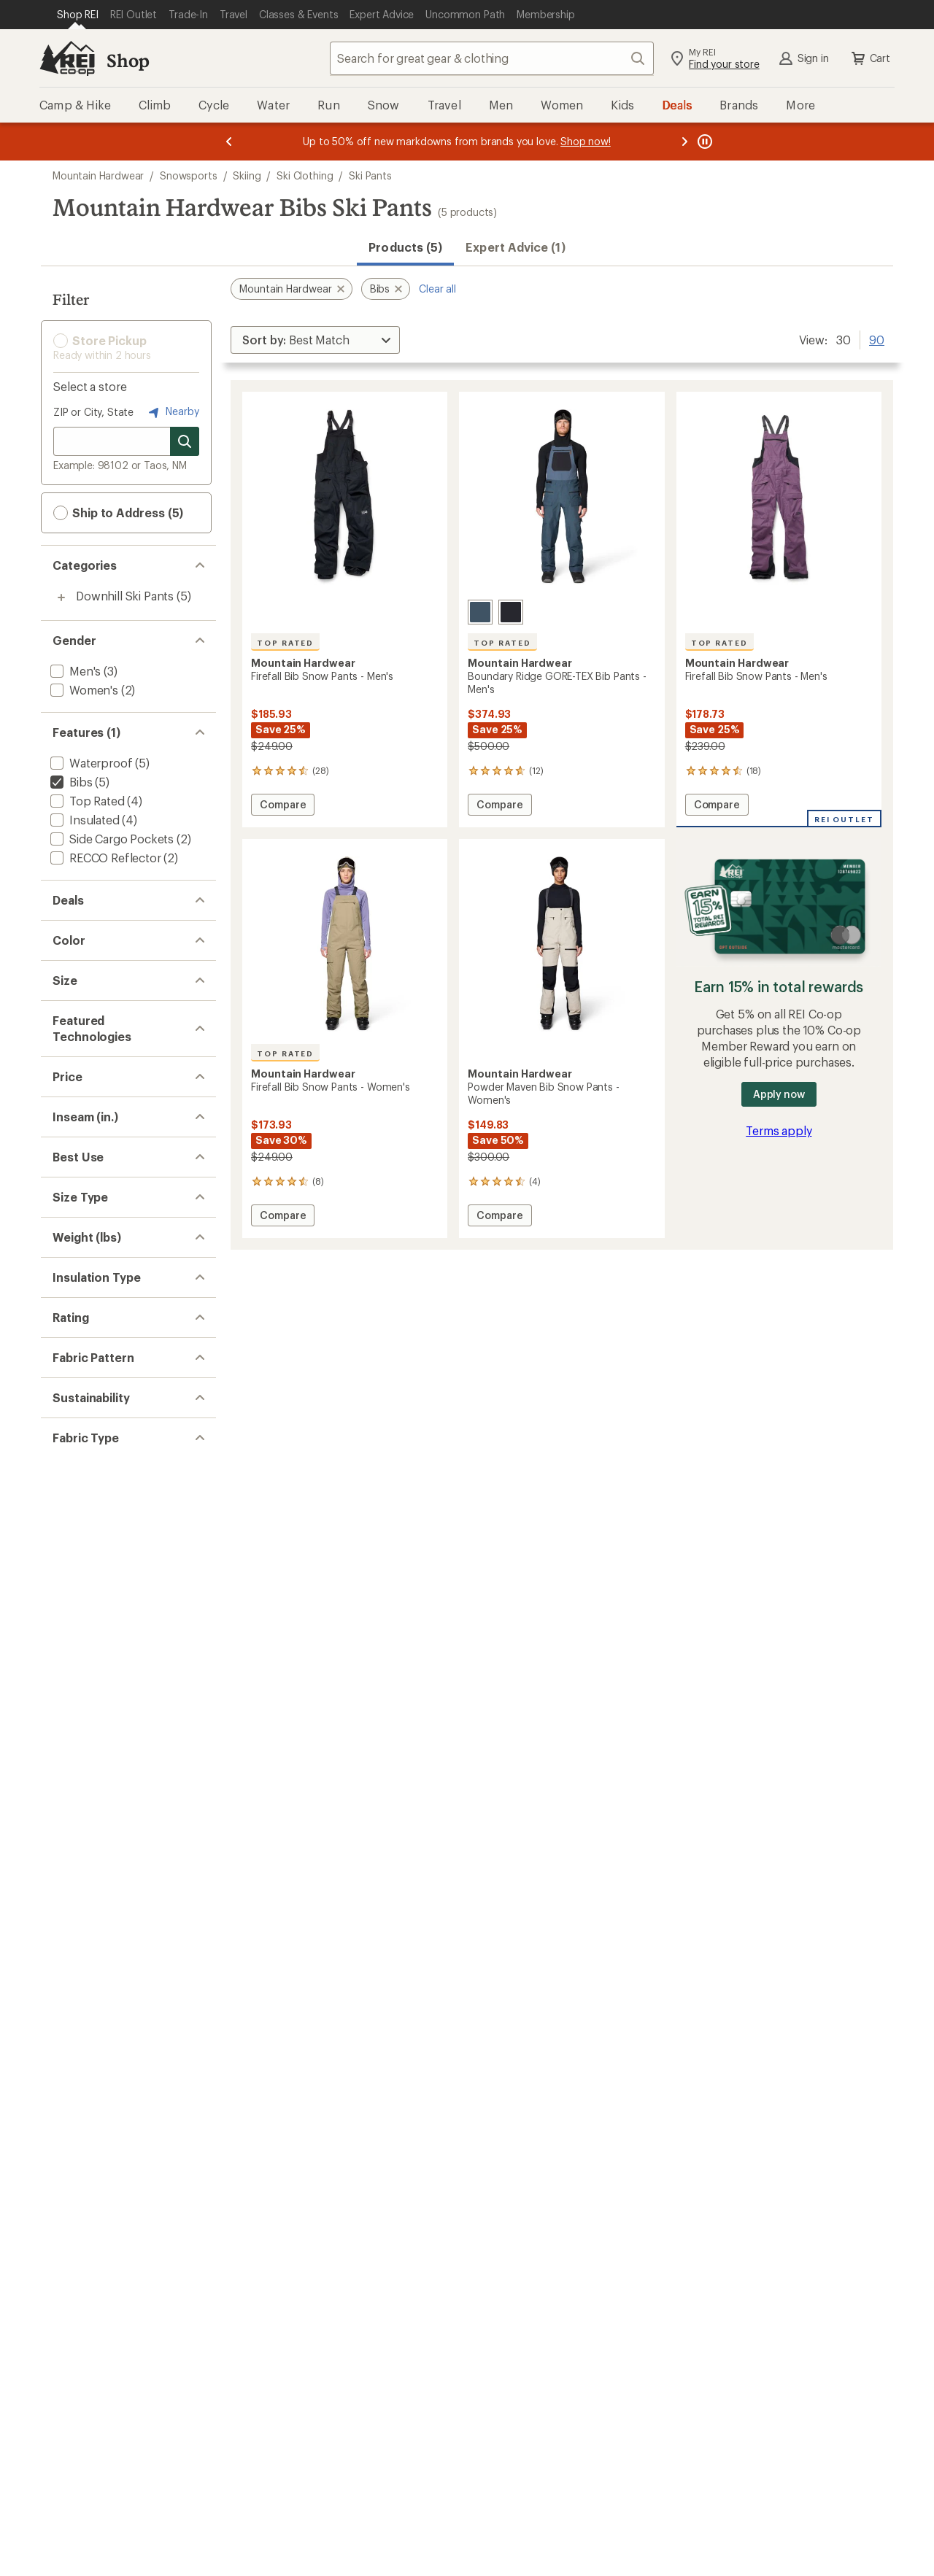 The width and height of the screenshot is (934, 2576). What do you see at coordinates (79, 1041) in the screenshot?
I see `[add filter: Gray(1)]` at bounding box center [79, 1041].